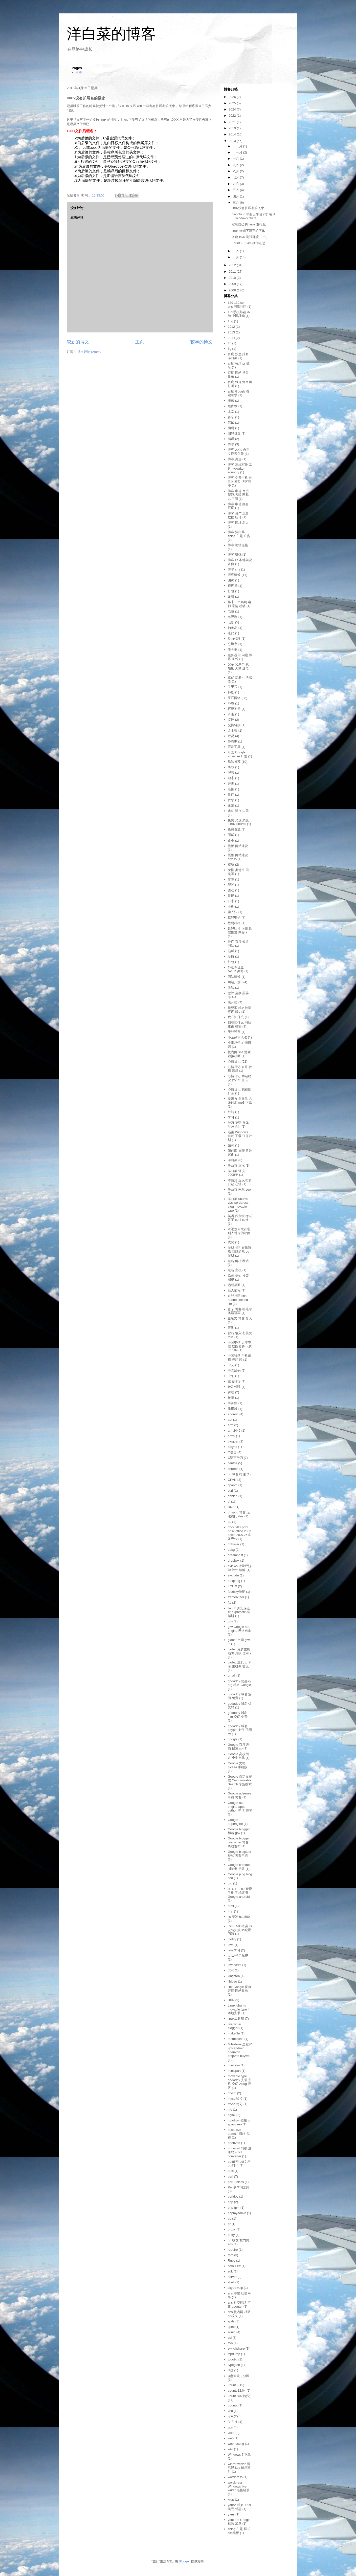 The image size is (356, 2576). What do you see at coordinates (231, 805) in the screenshot?
I see `迷茫` at bounding box center [231, 805].